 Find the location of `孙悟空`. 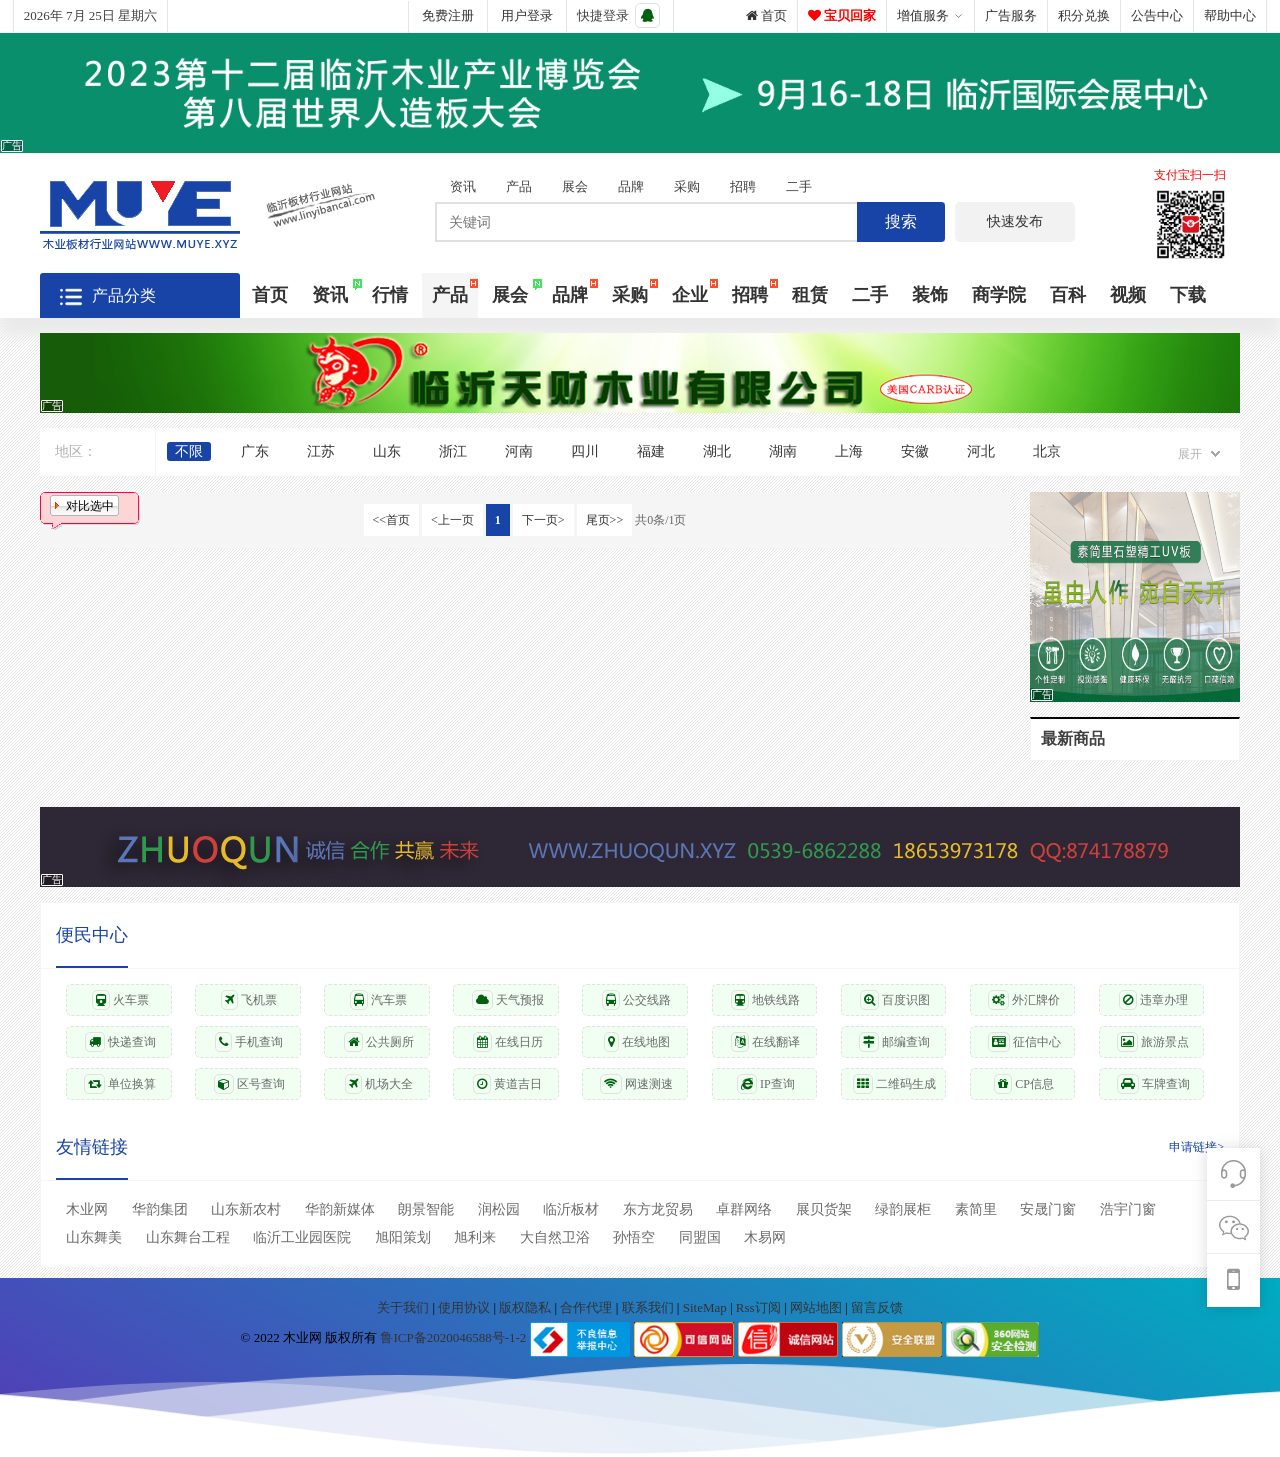

孙悟空 is located at coordinates (634, 1237).